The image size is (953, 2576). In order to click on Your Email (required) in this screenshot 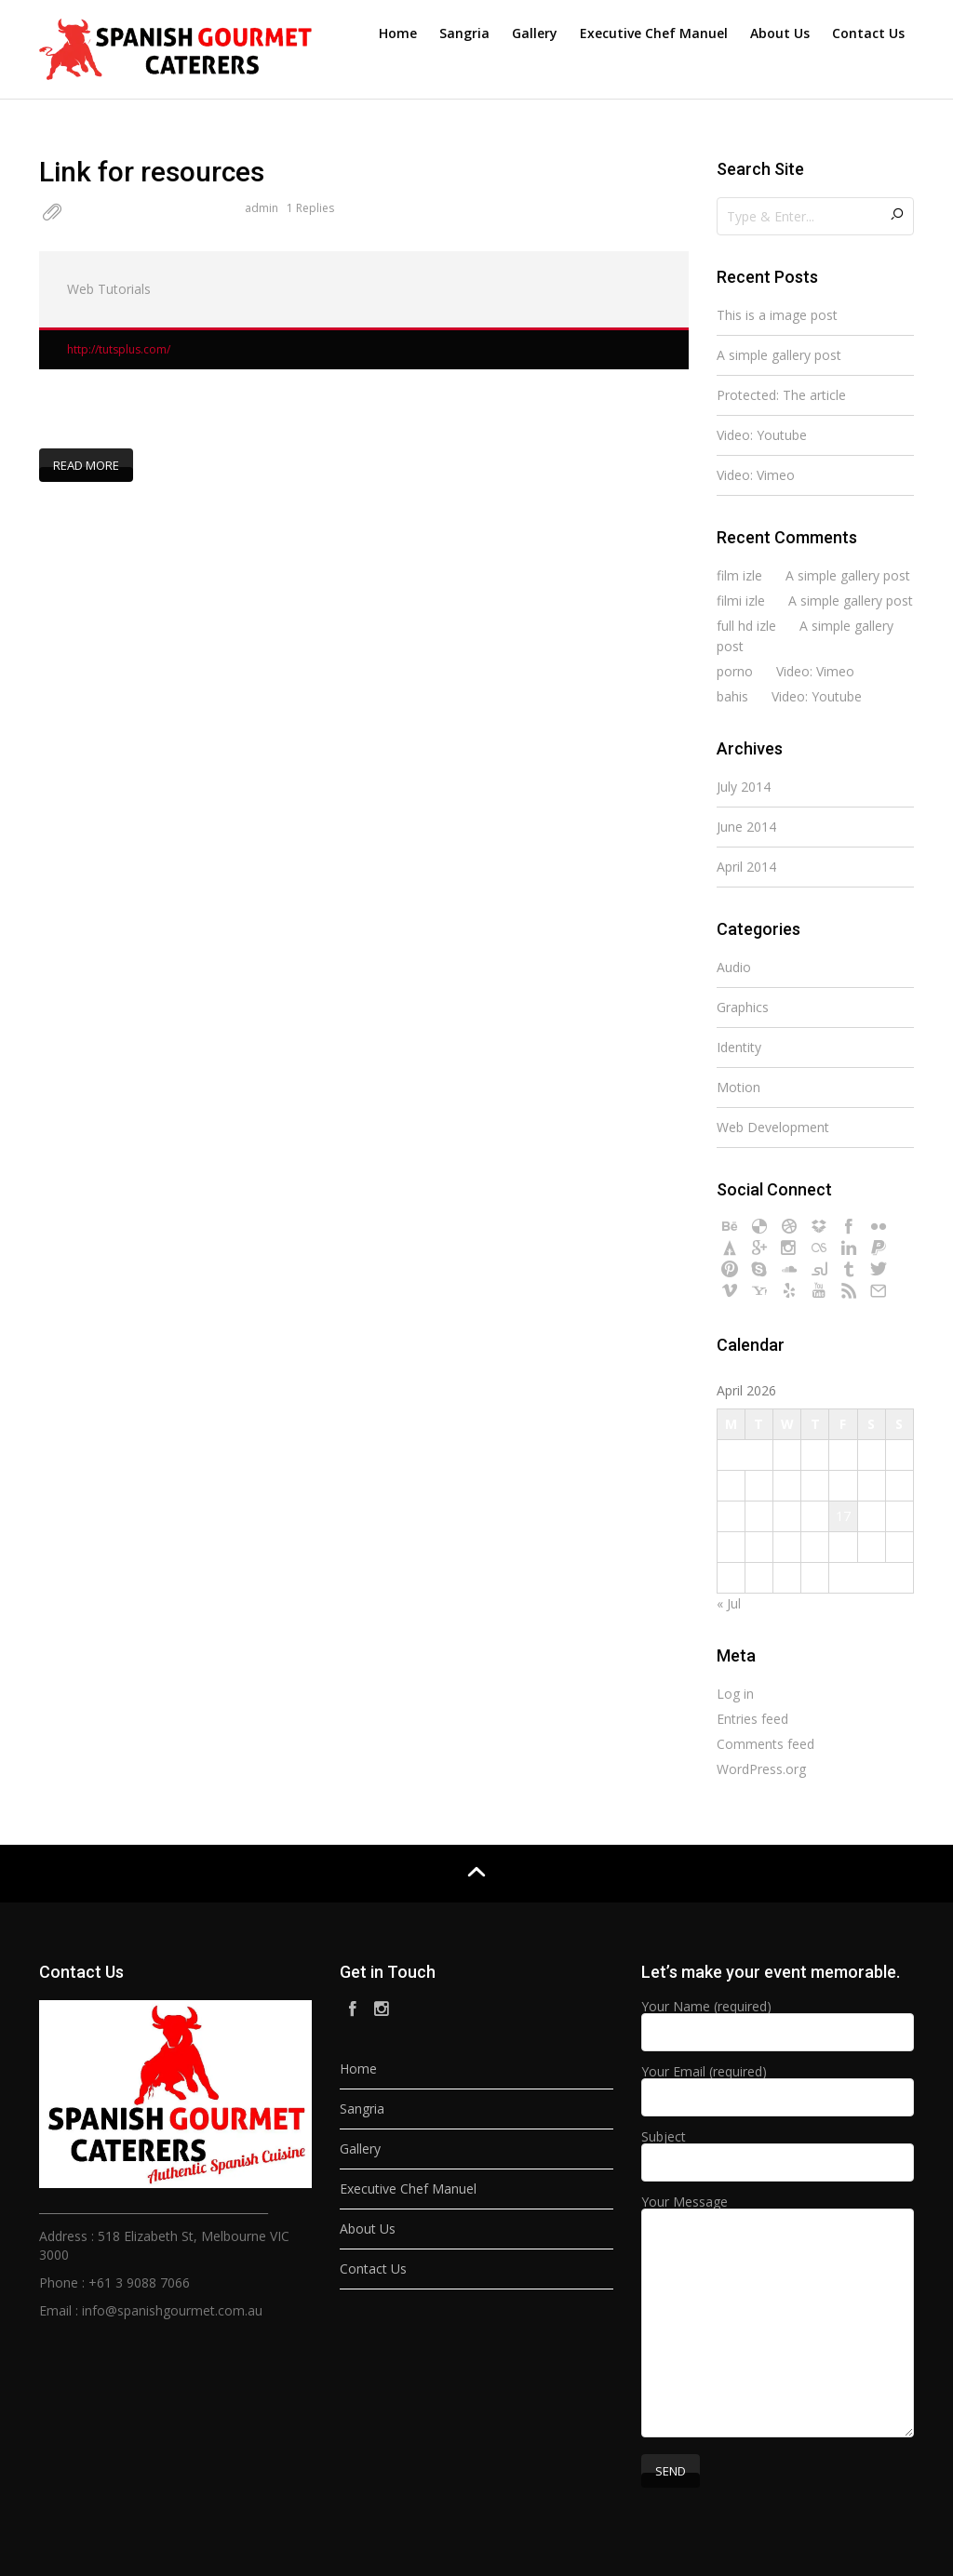, I will do `click(777, 2085)`.